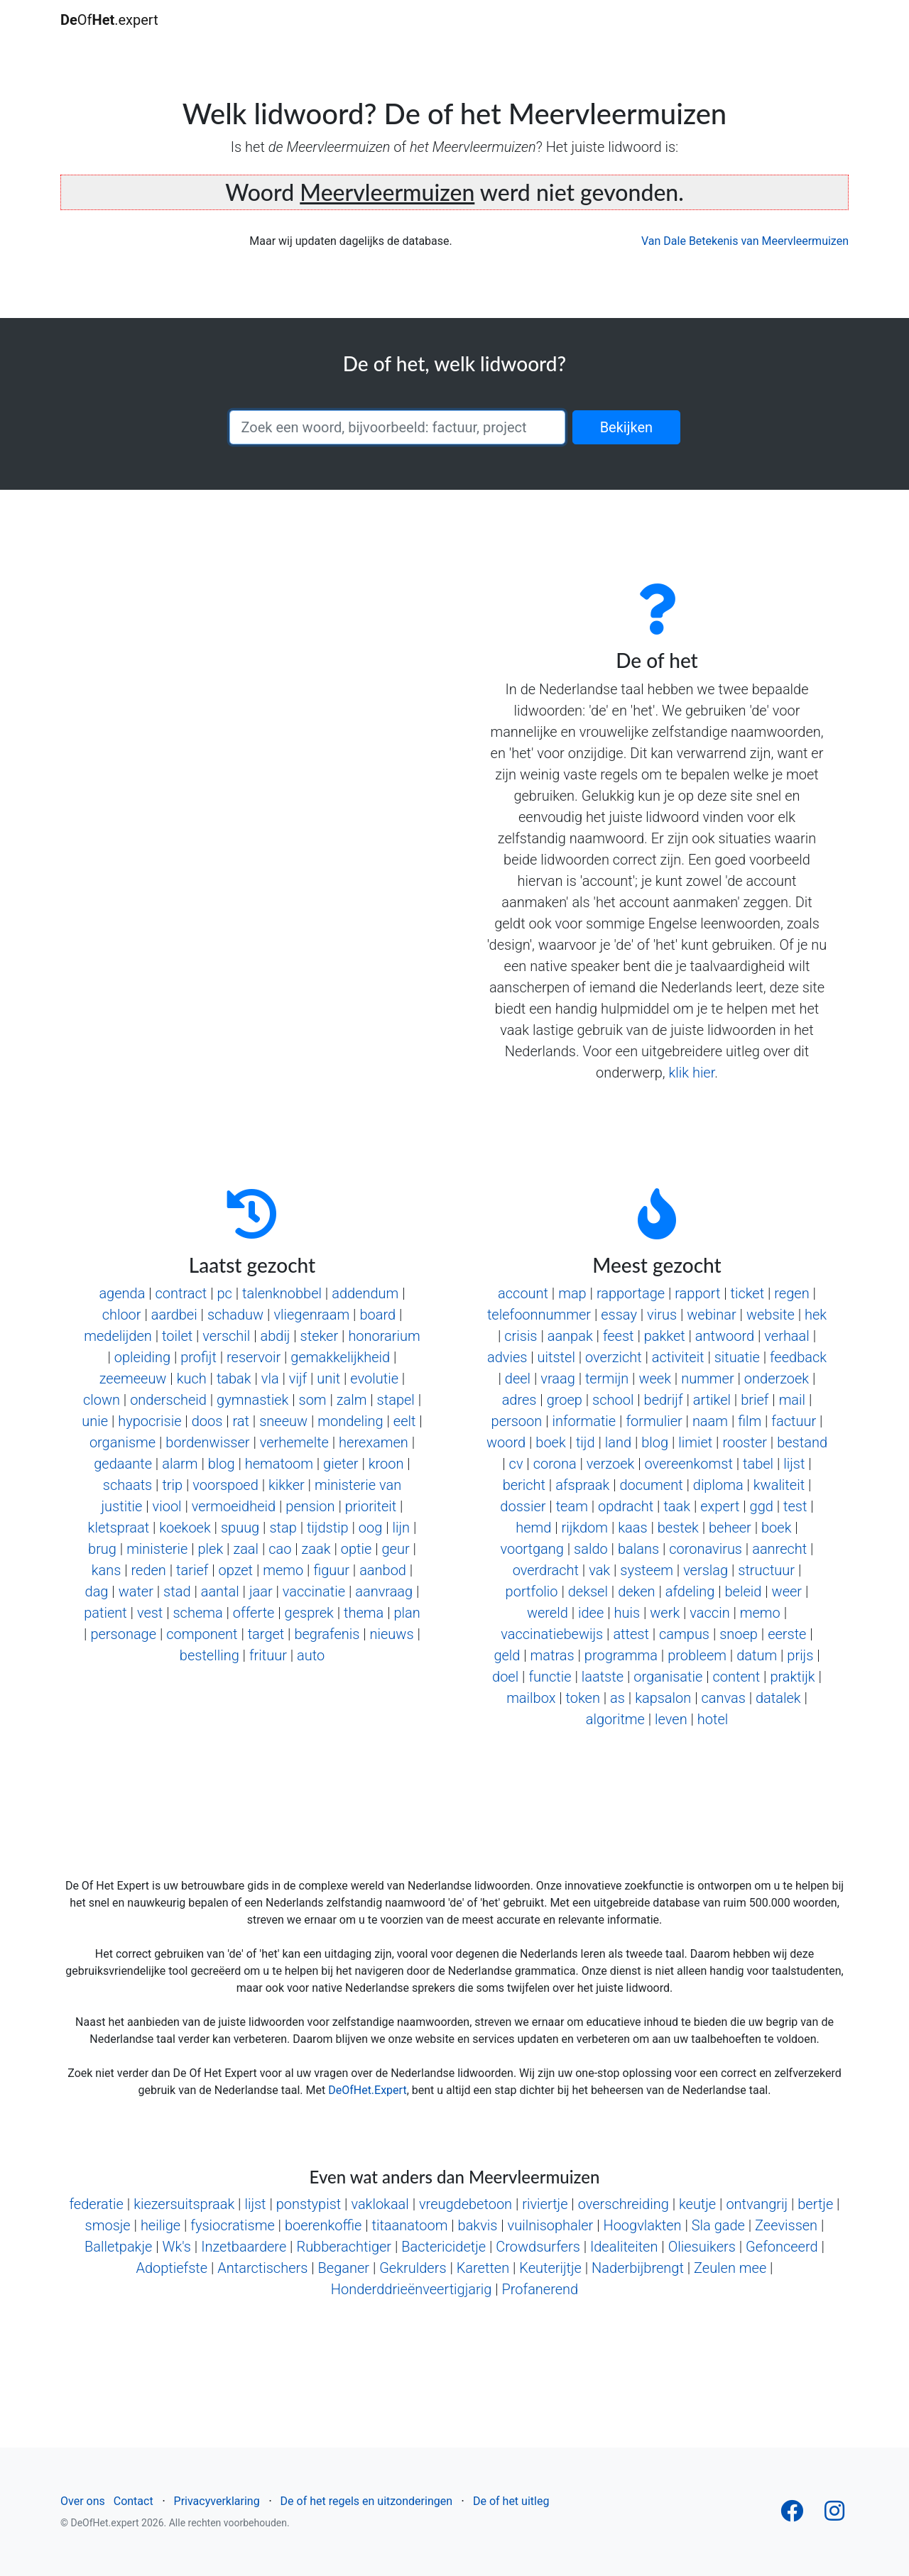 The width and height of the screenshot is (909, 2576). I want to click on rapport, so click(697, 1293).